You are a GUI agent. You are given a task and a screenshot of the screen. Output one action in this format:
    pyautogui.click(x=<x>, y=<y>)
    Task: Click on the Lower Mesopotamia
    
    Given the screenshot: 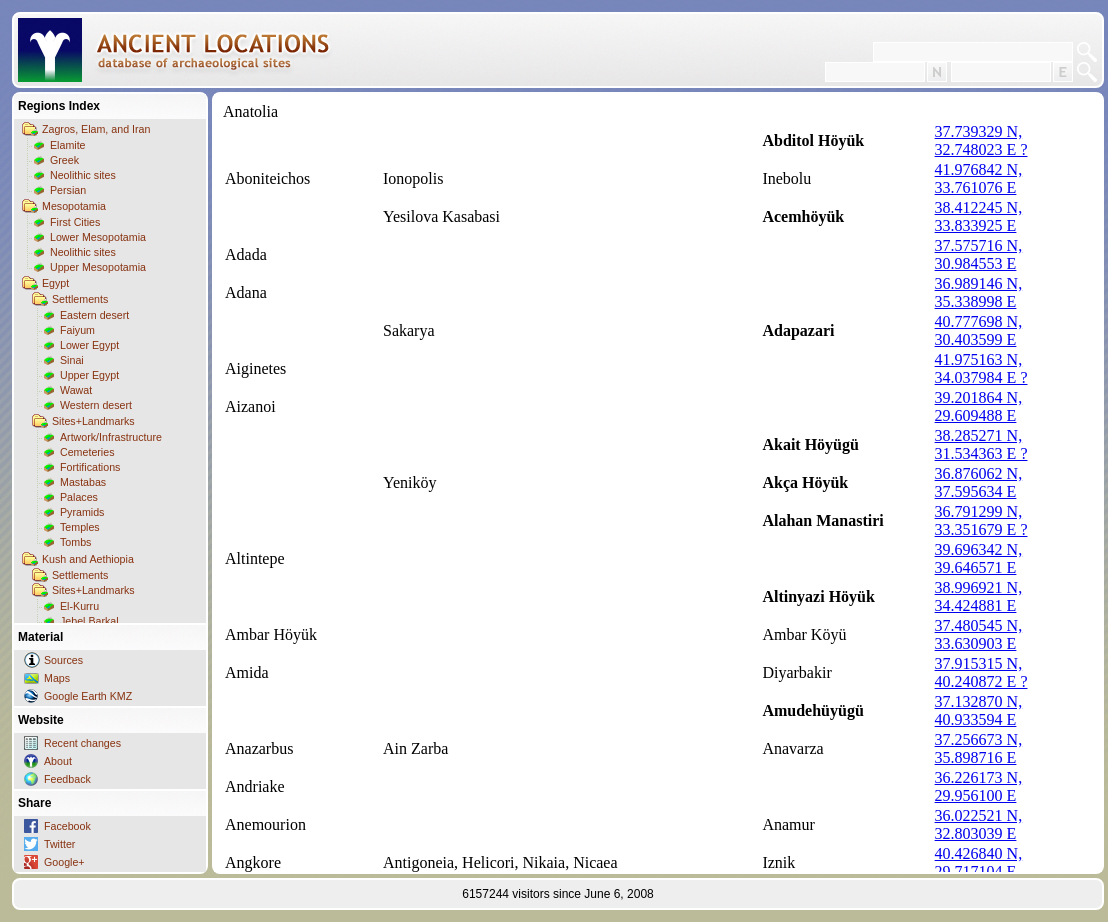 What is the action you would take?
    pyautogui.click(x=98, y=237)
    